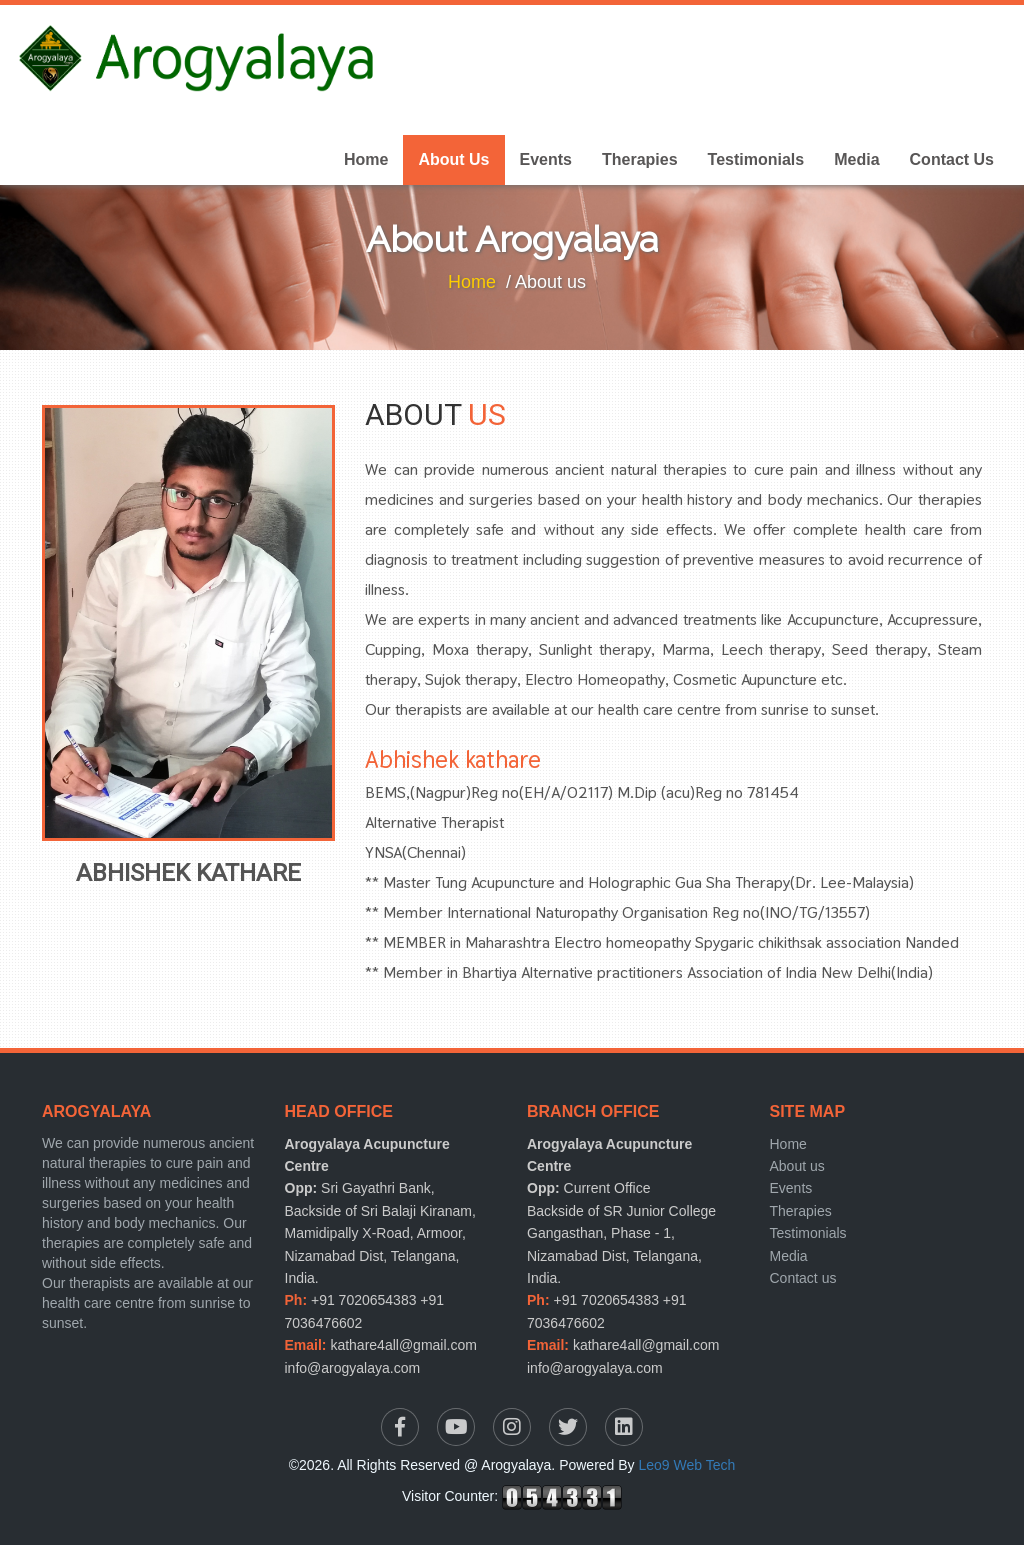 Image resolution: width=1024 pixels, height=1545 pixels. Describe the element at coordinates (803, 1278) in the screenshot. I see `Contact us` at that location.